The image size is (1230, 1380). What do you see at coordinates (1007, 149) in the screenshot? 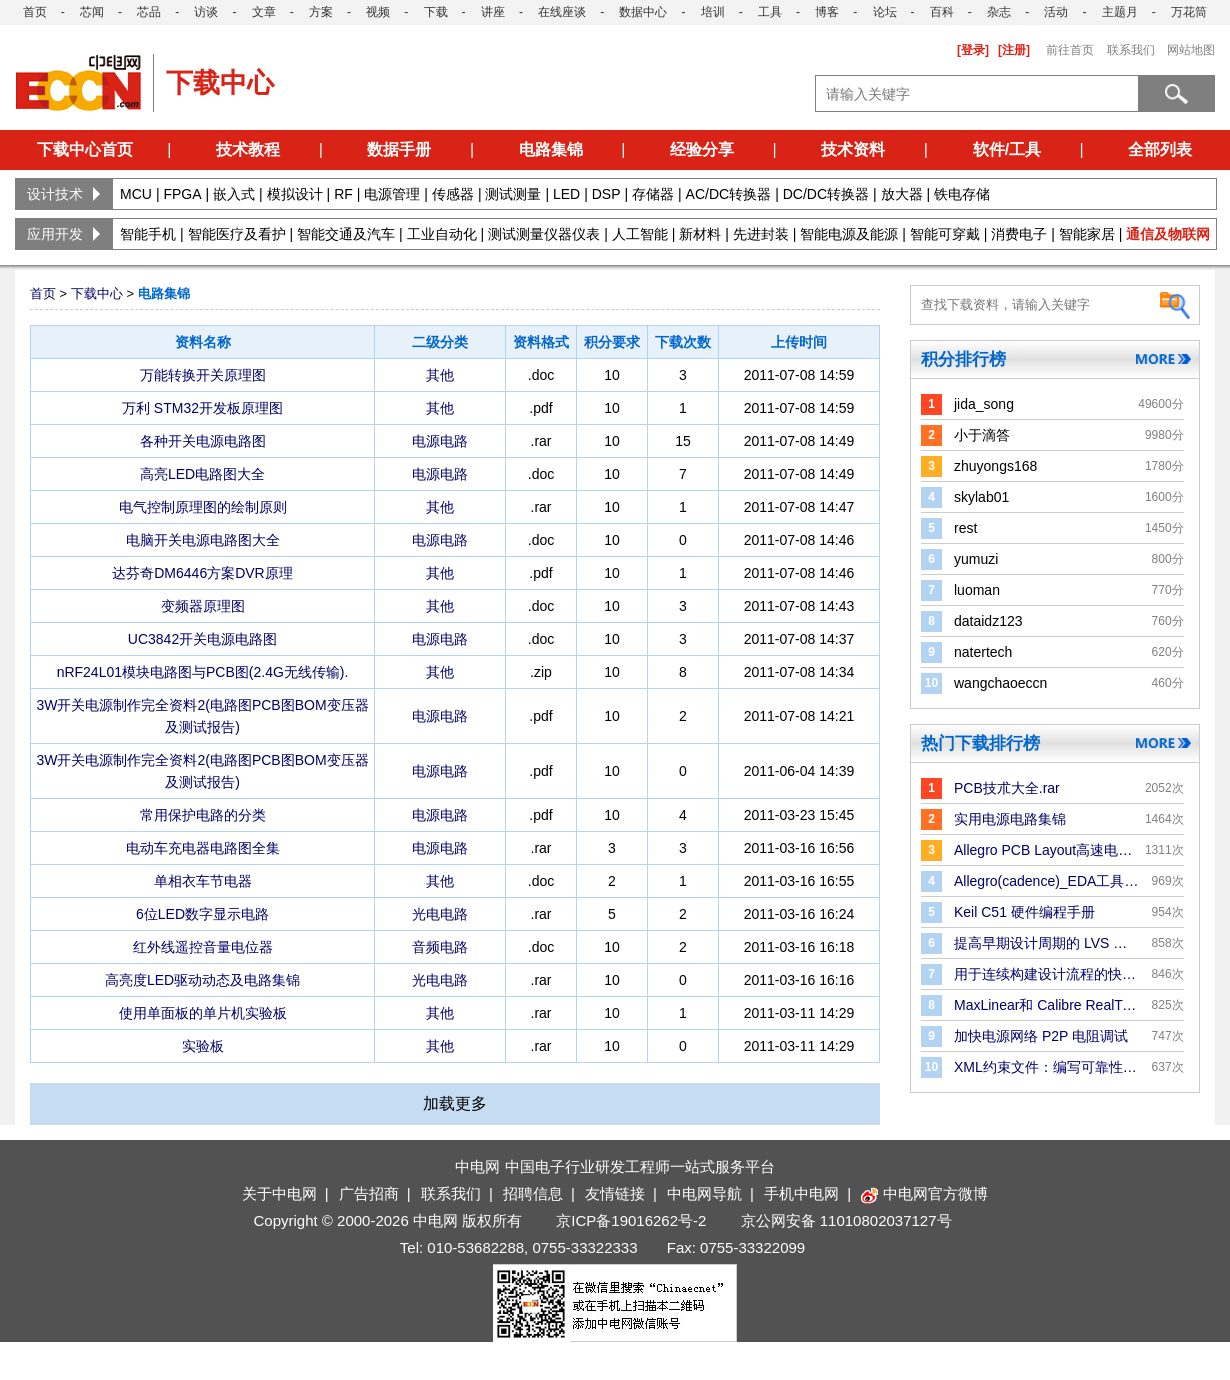
I see `软件/工具` at bounding box center [1007, 149].